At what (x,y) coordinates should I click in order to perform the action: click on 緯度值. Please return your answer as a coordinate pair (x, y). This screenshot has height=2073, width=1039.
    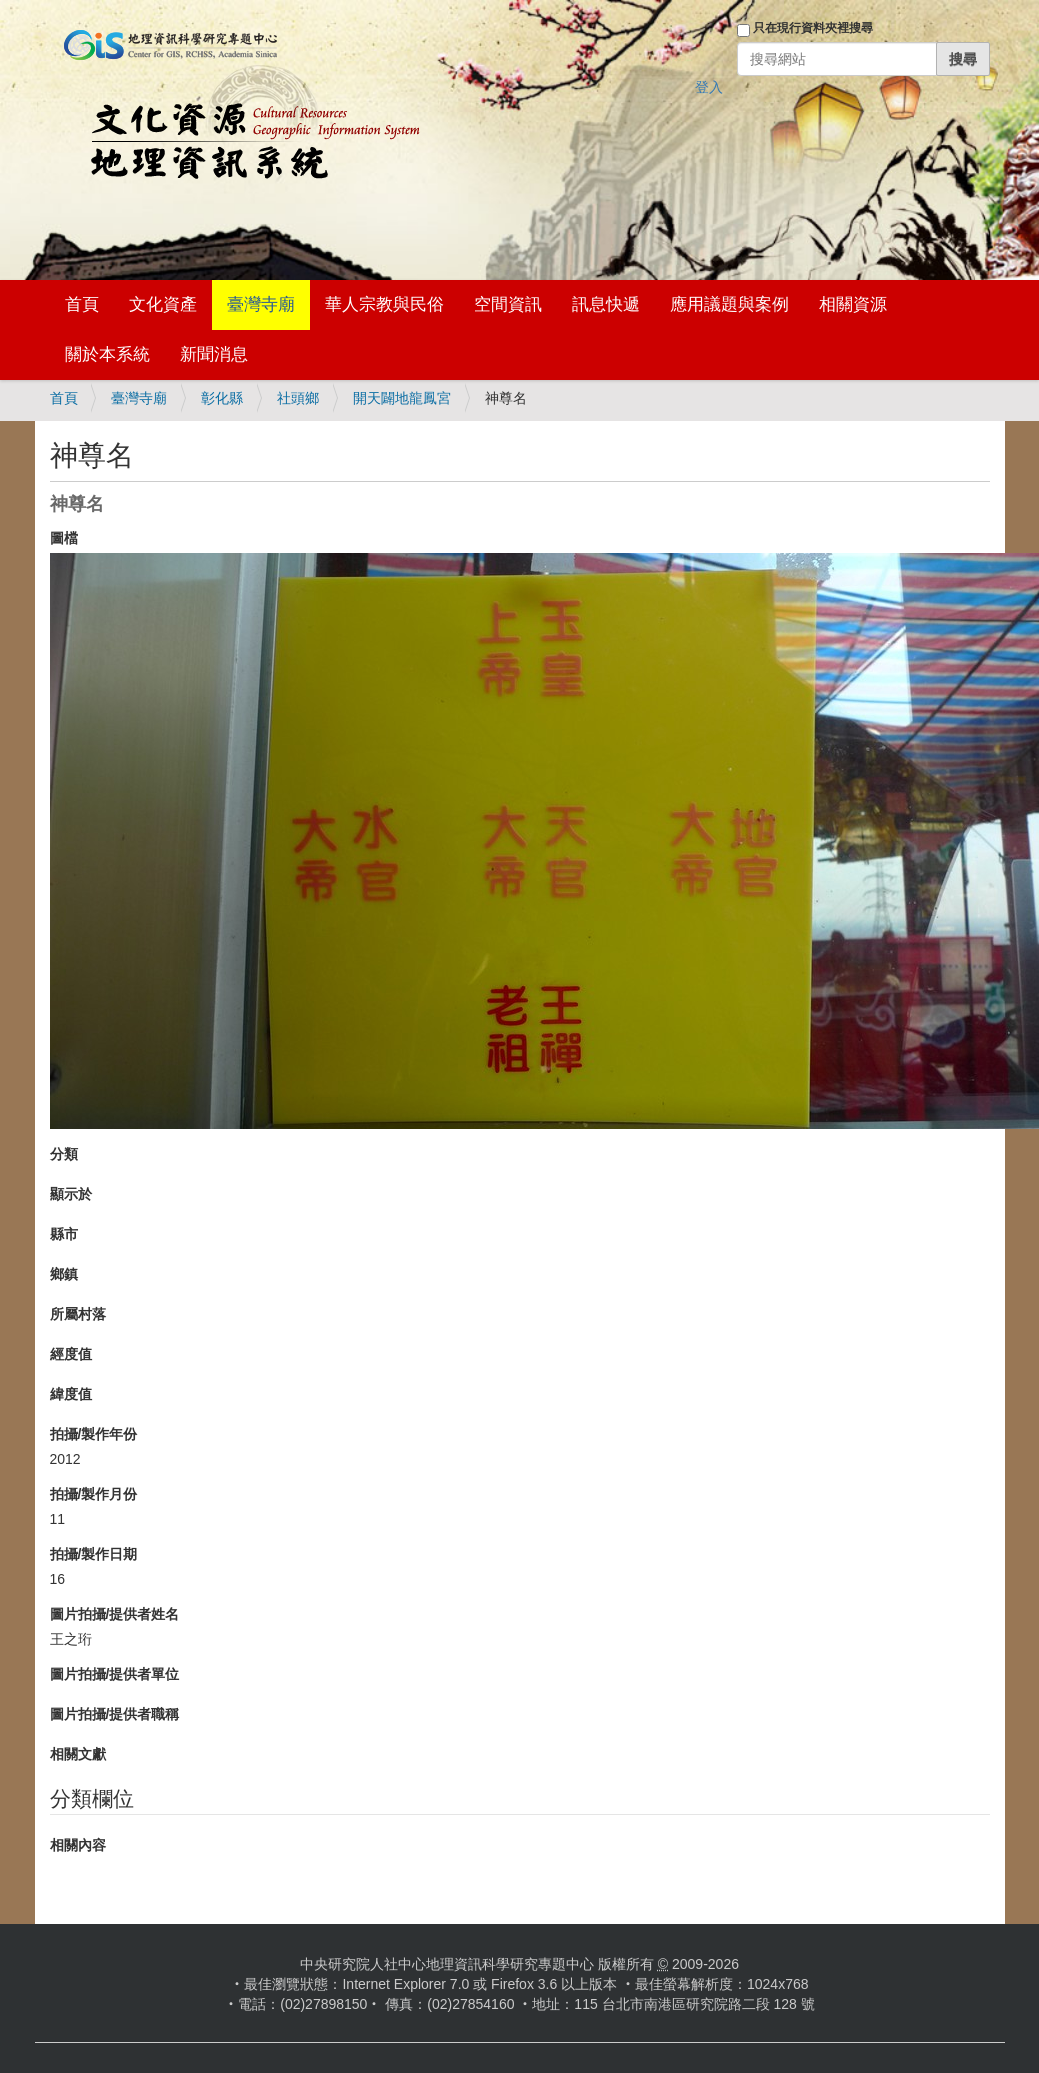
    Looking at the image, I should click on (71, 1394).